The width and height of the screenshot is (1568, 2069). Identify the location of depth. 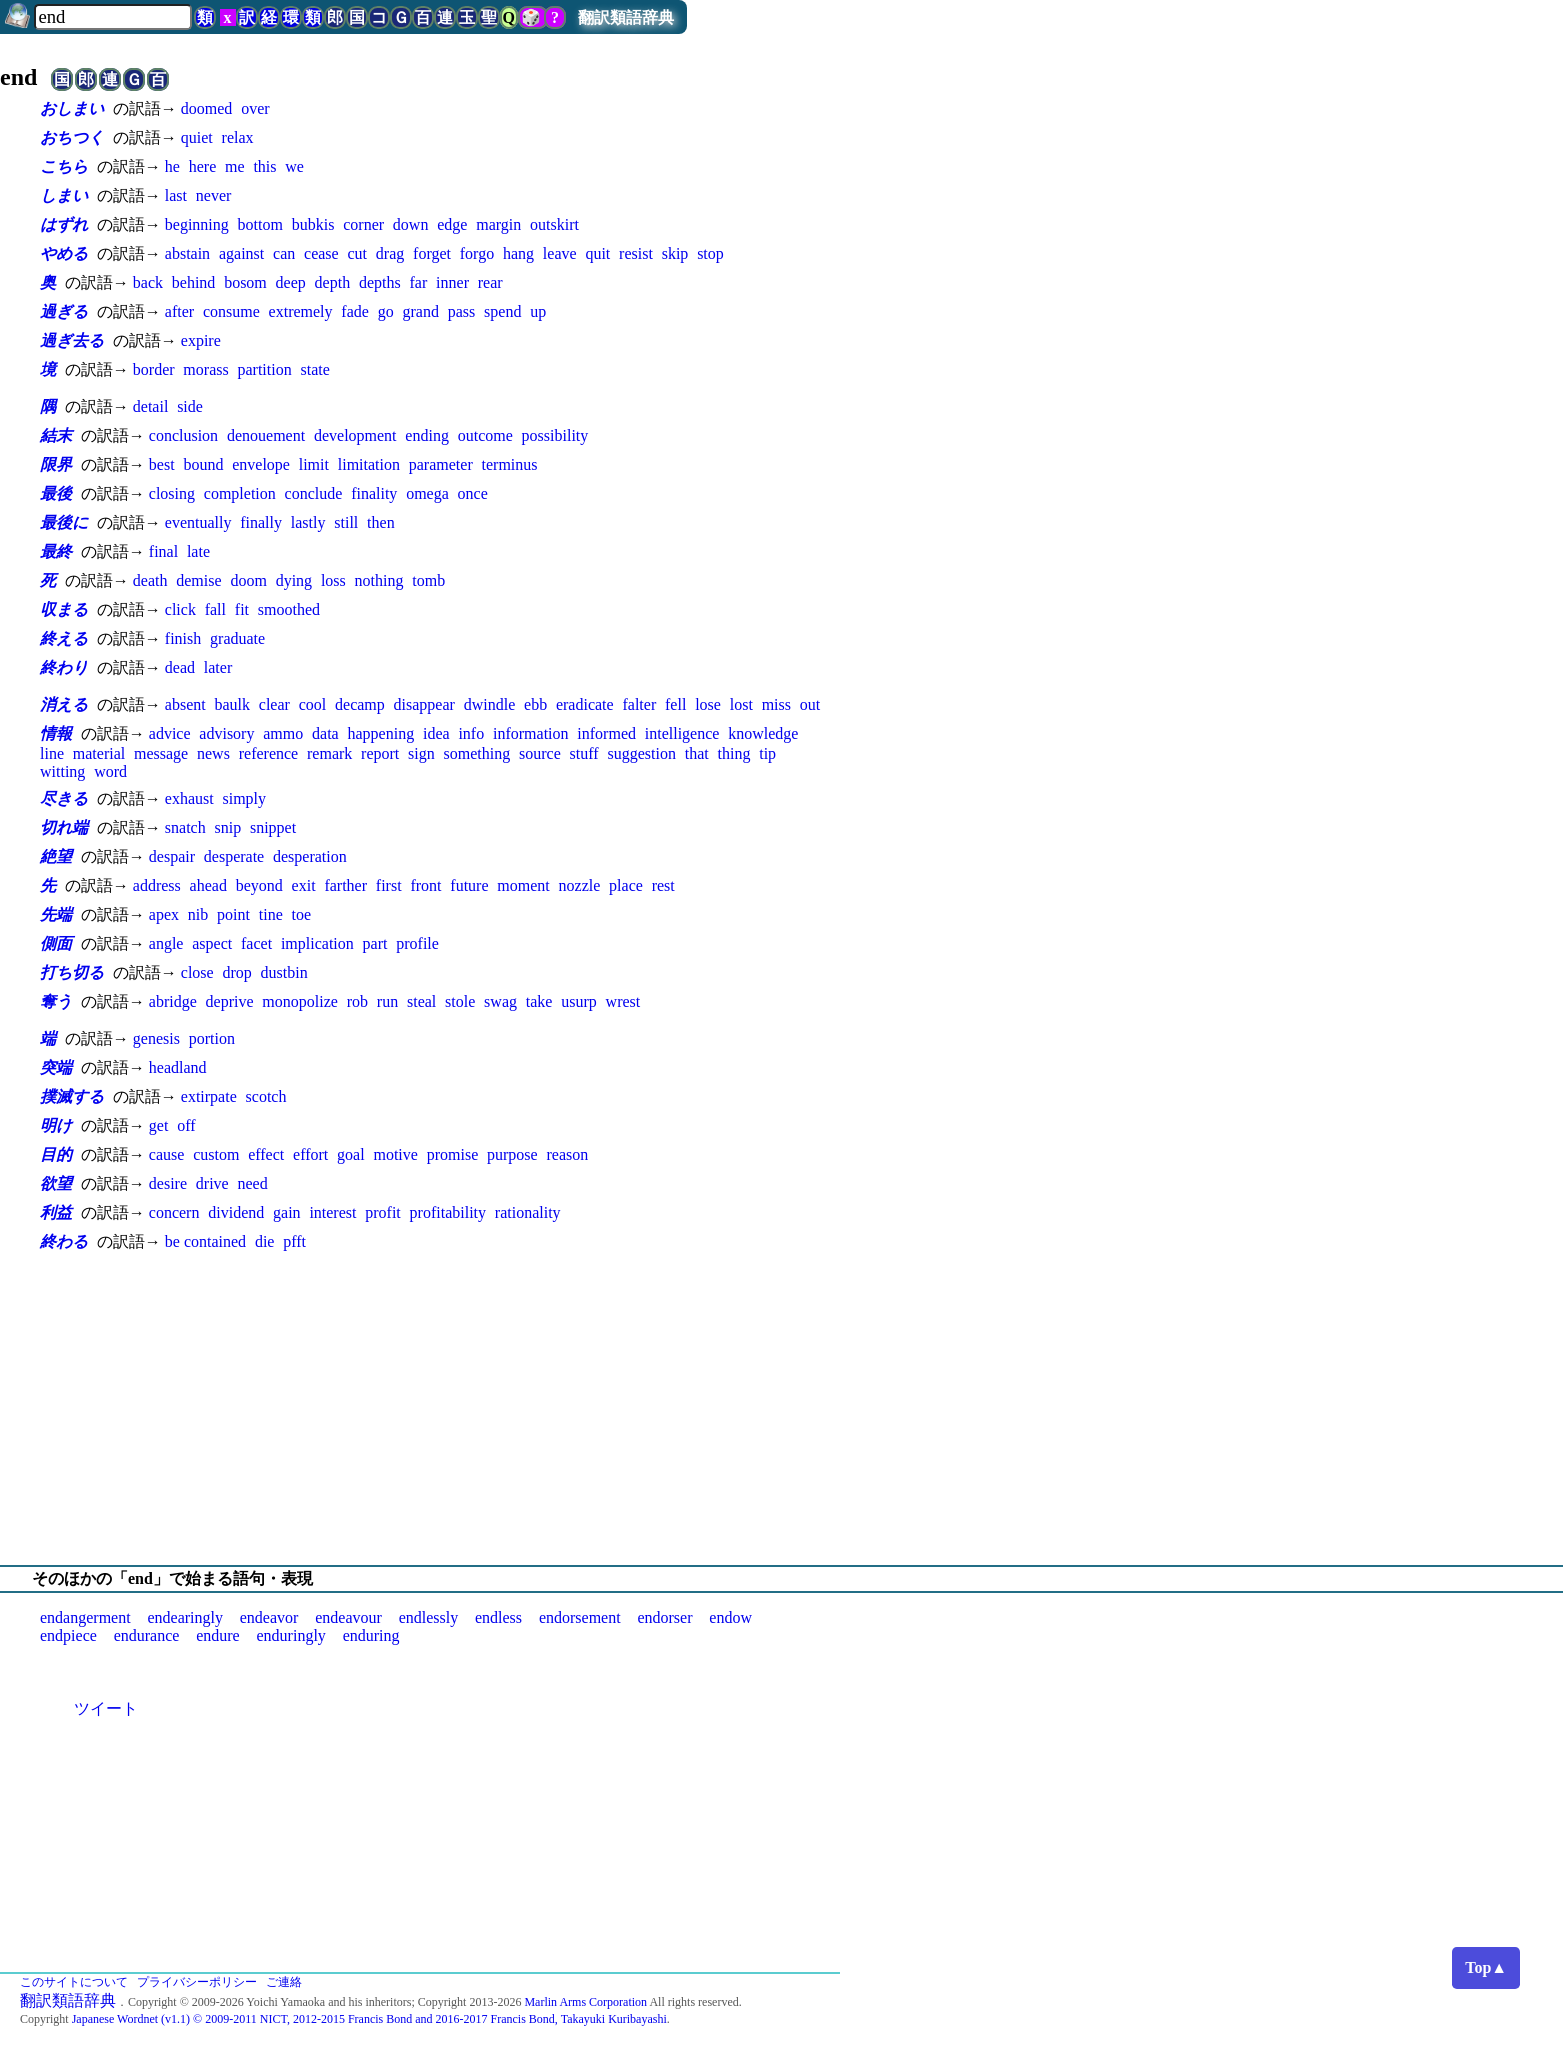
(333, 282).